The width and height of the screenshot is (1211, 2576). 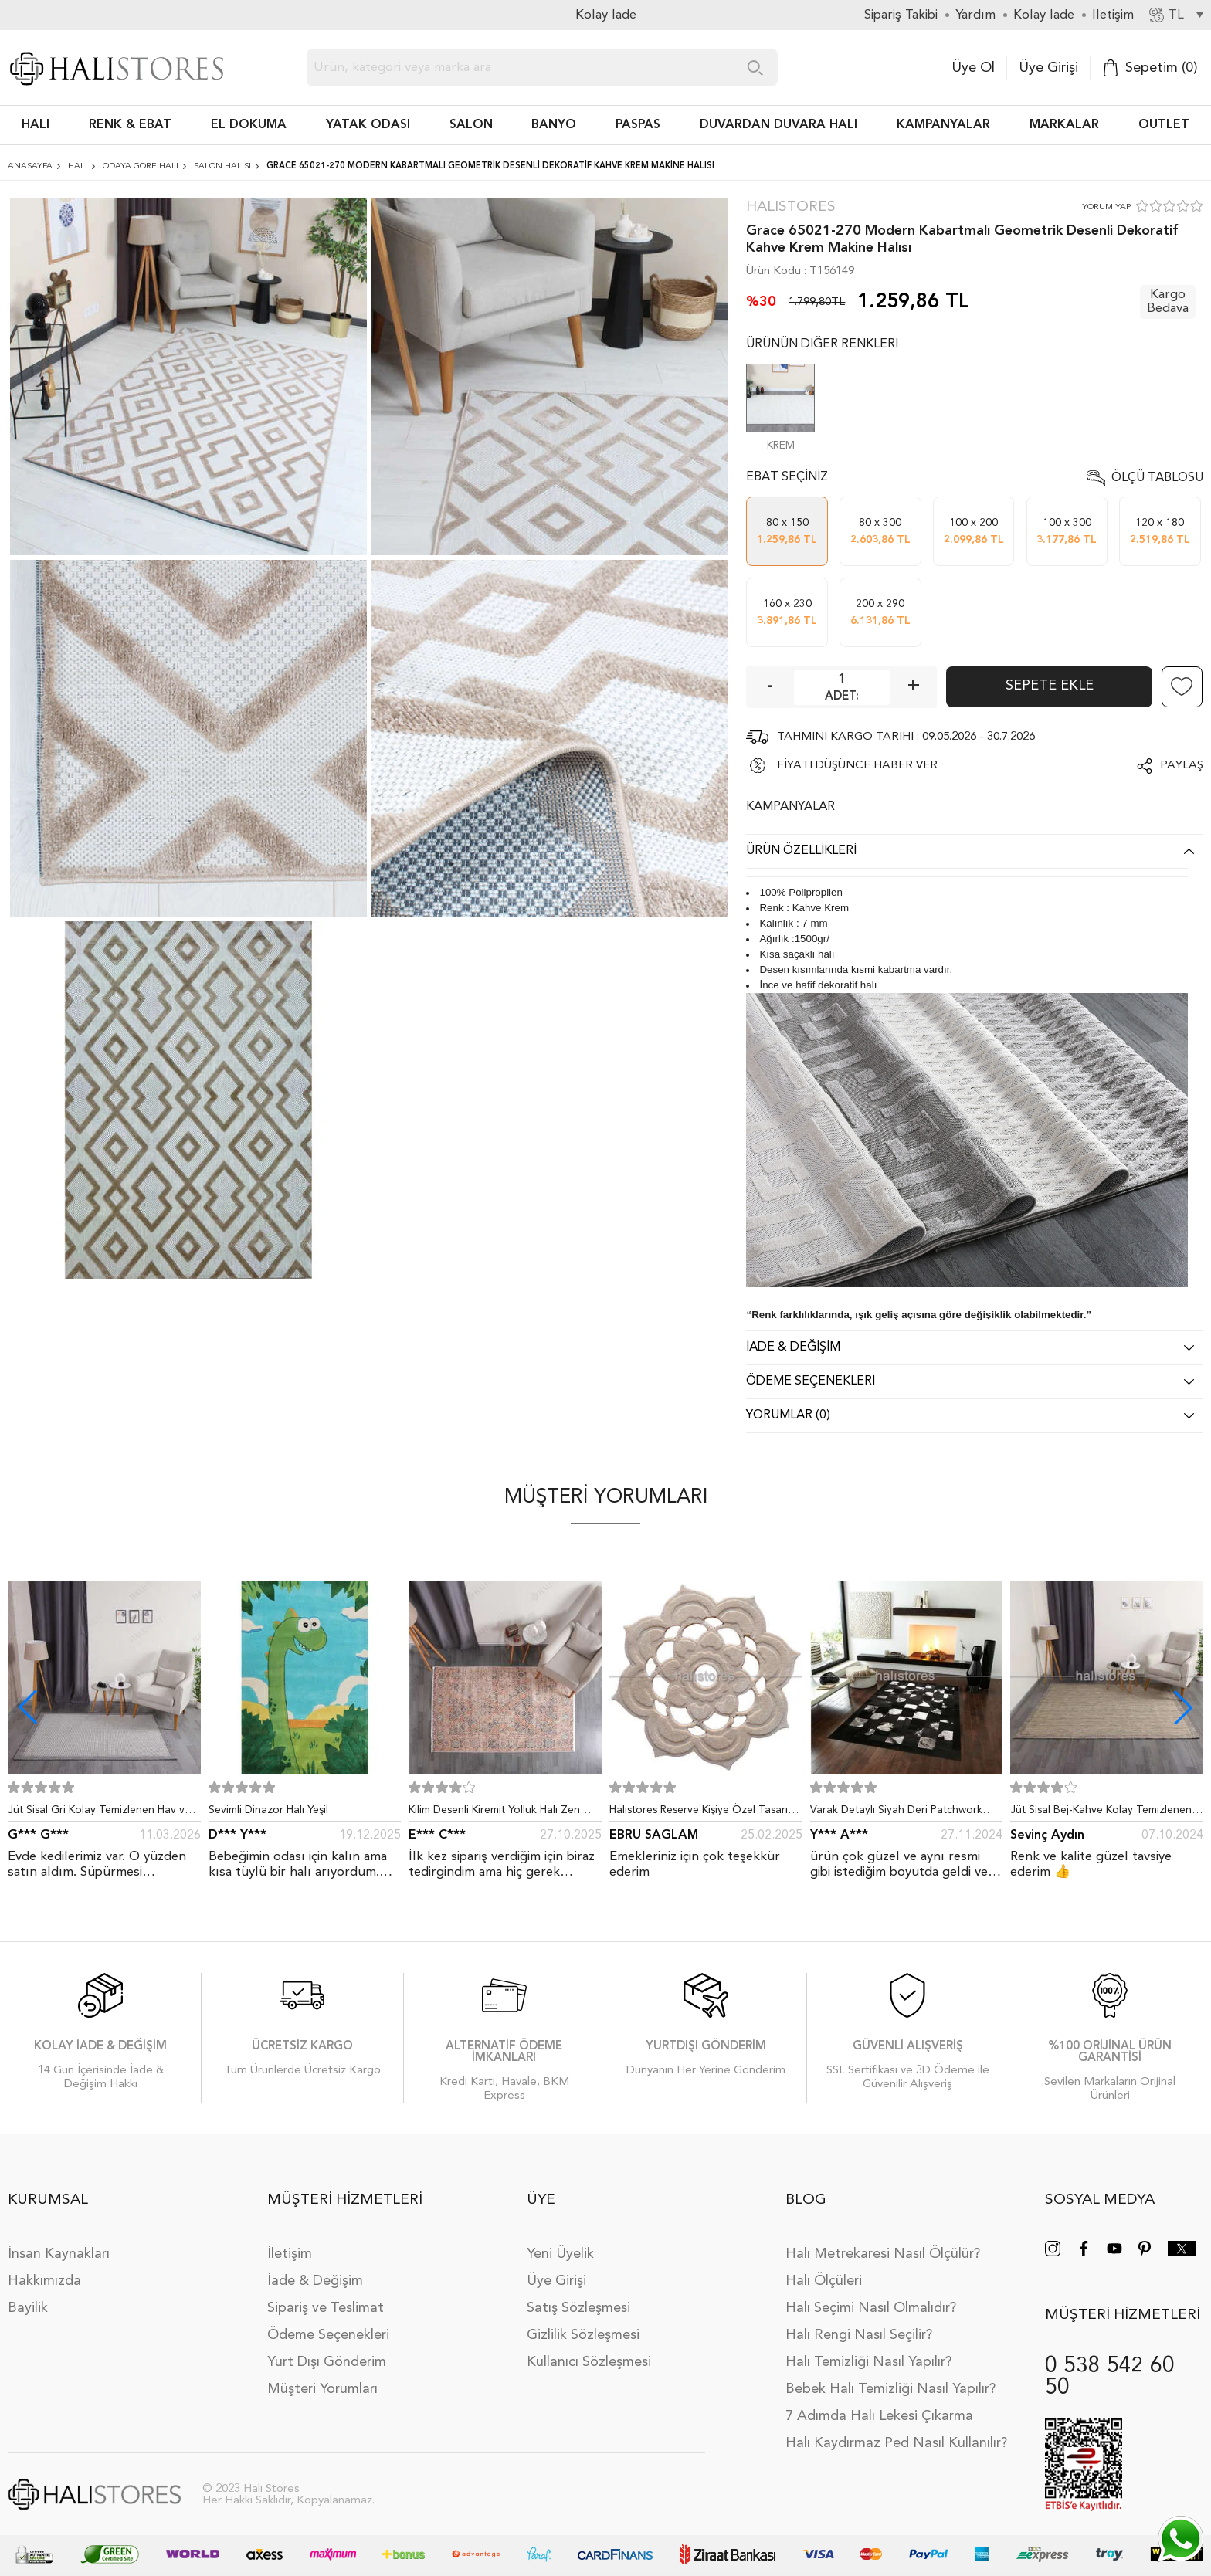 I want to click on Bebek Halı Temizliği Nasıl Yapılır?, so click(x=890, y=2389).